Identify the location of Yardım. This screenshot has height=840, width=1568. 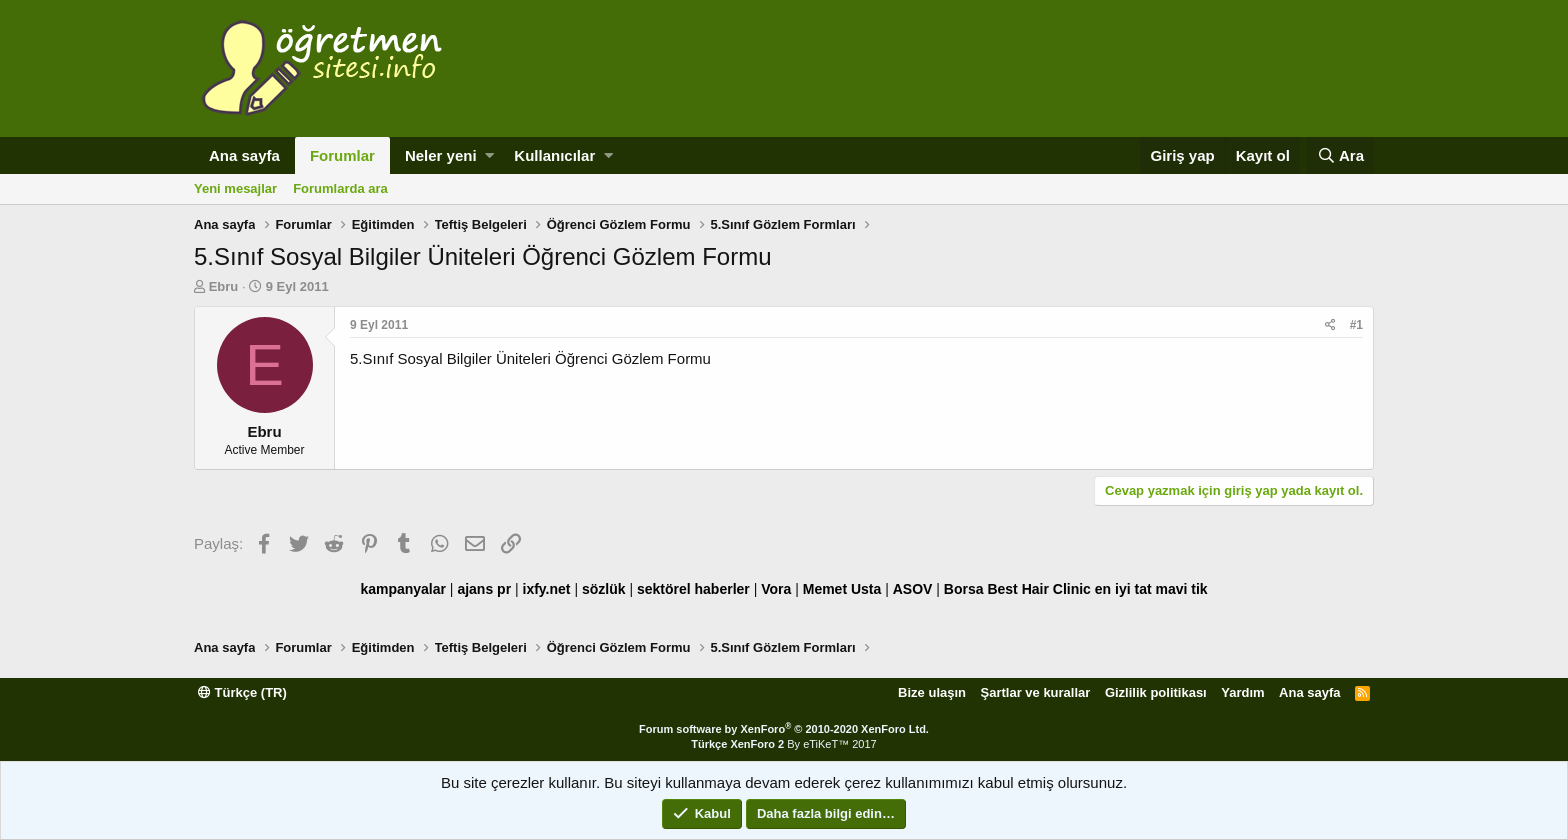
(1242, 692).